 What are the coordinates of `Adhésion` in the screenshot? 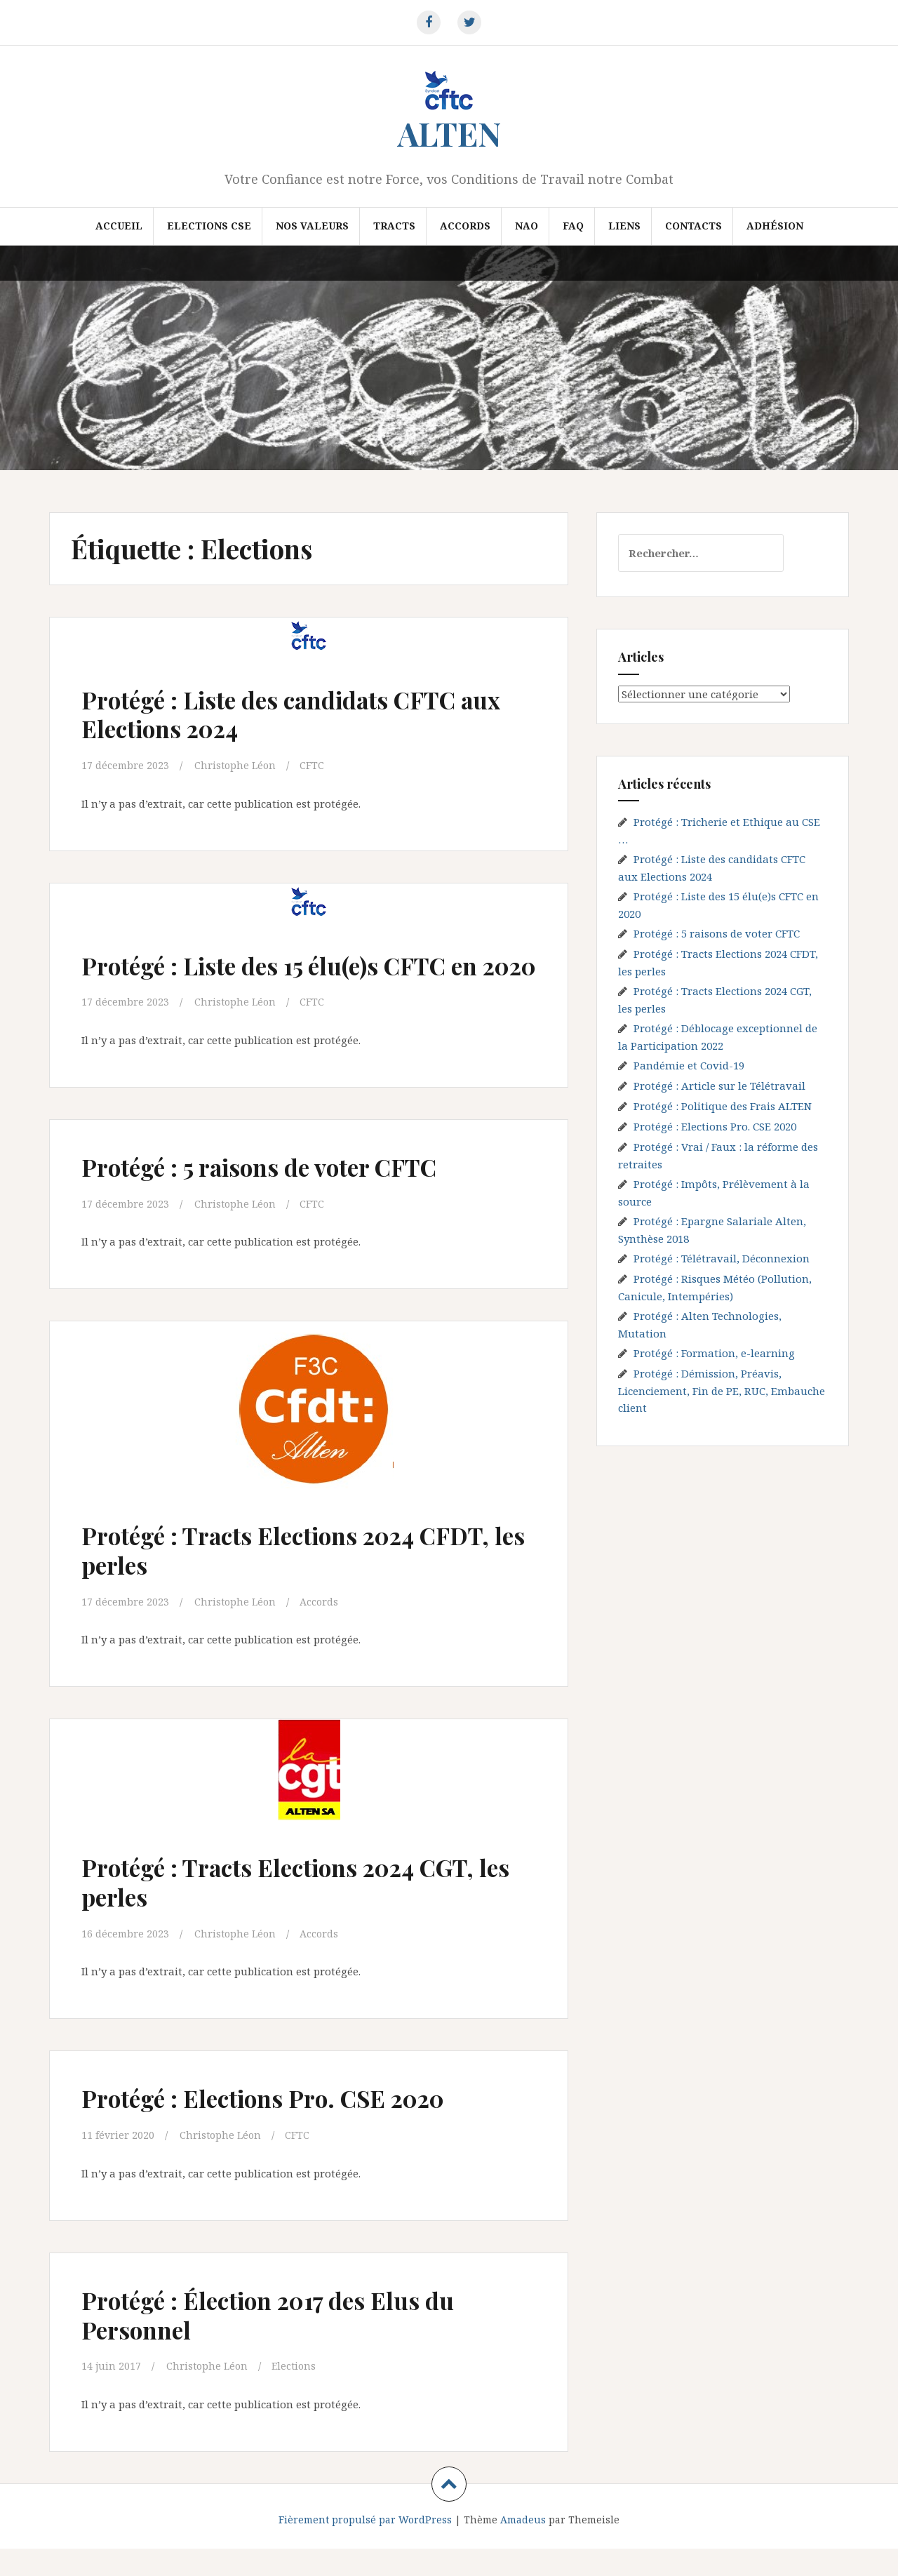 It's located at (774, 225).